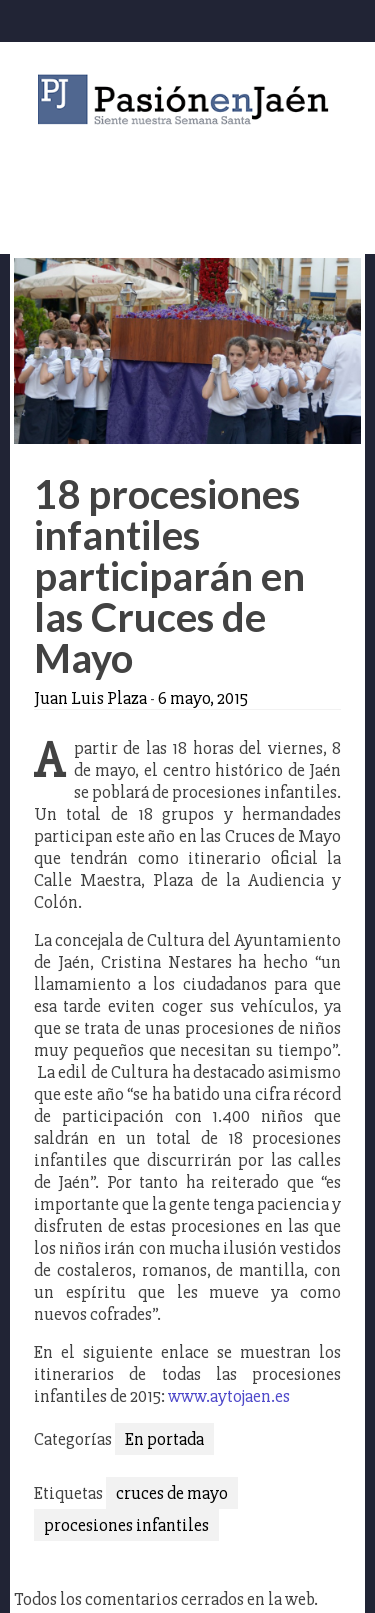  I want to click on Pasión en Jaén, so click(188, 99).